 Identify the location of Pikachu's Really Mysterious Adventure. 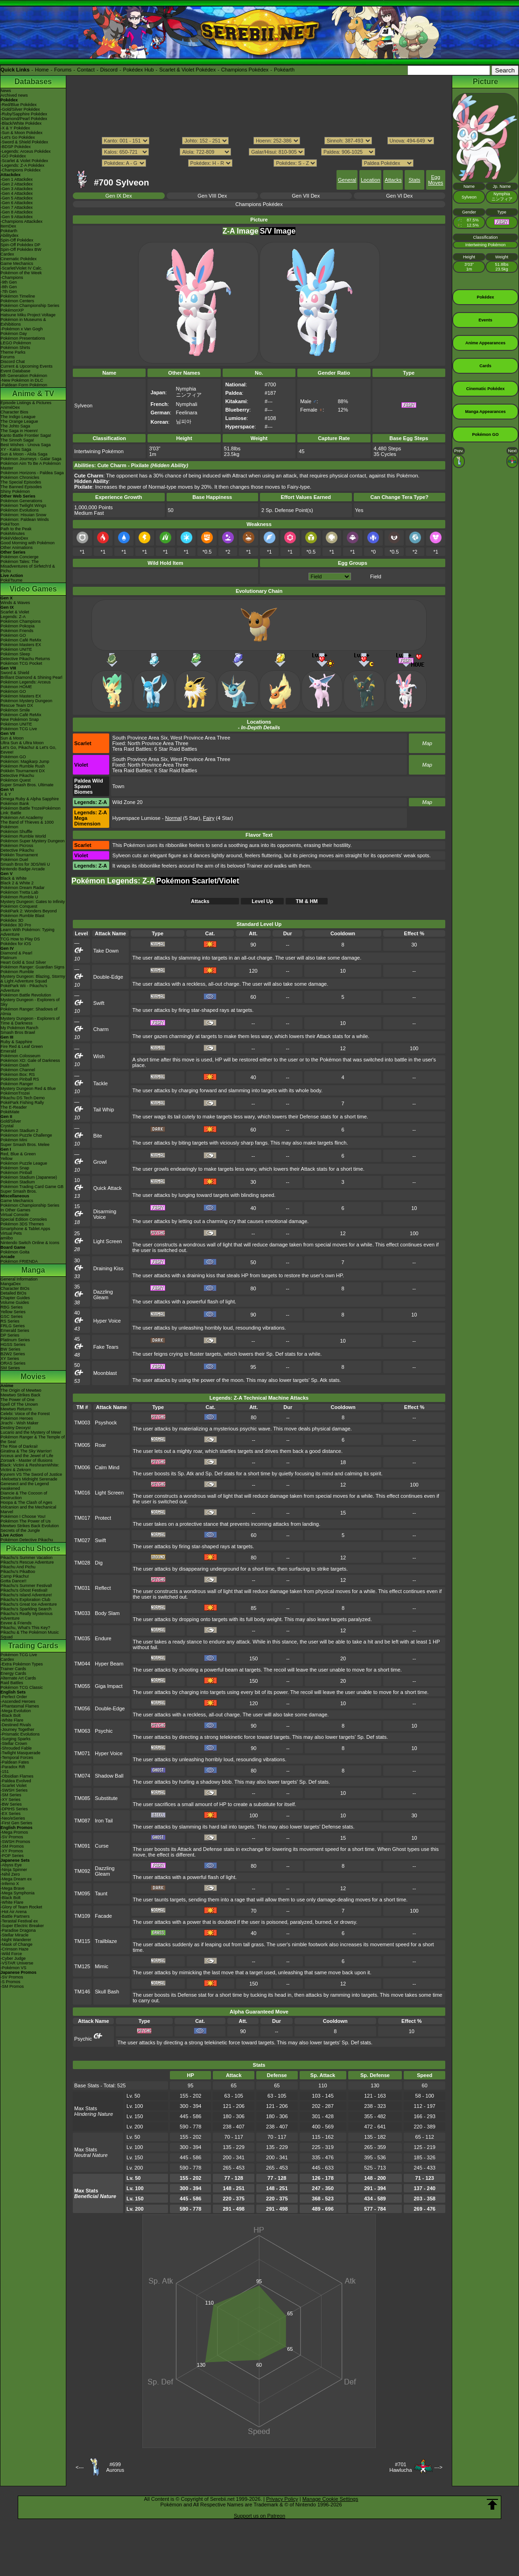
(26, 1616).